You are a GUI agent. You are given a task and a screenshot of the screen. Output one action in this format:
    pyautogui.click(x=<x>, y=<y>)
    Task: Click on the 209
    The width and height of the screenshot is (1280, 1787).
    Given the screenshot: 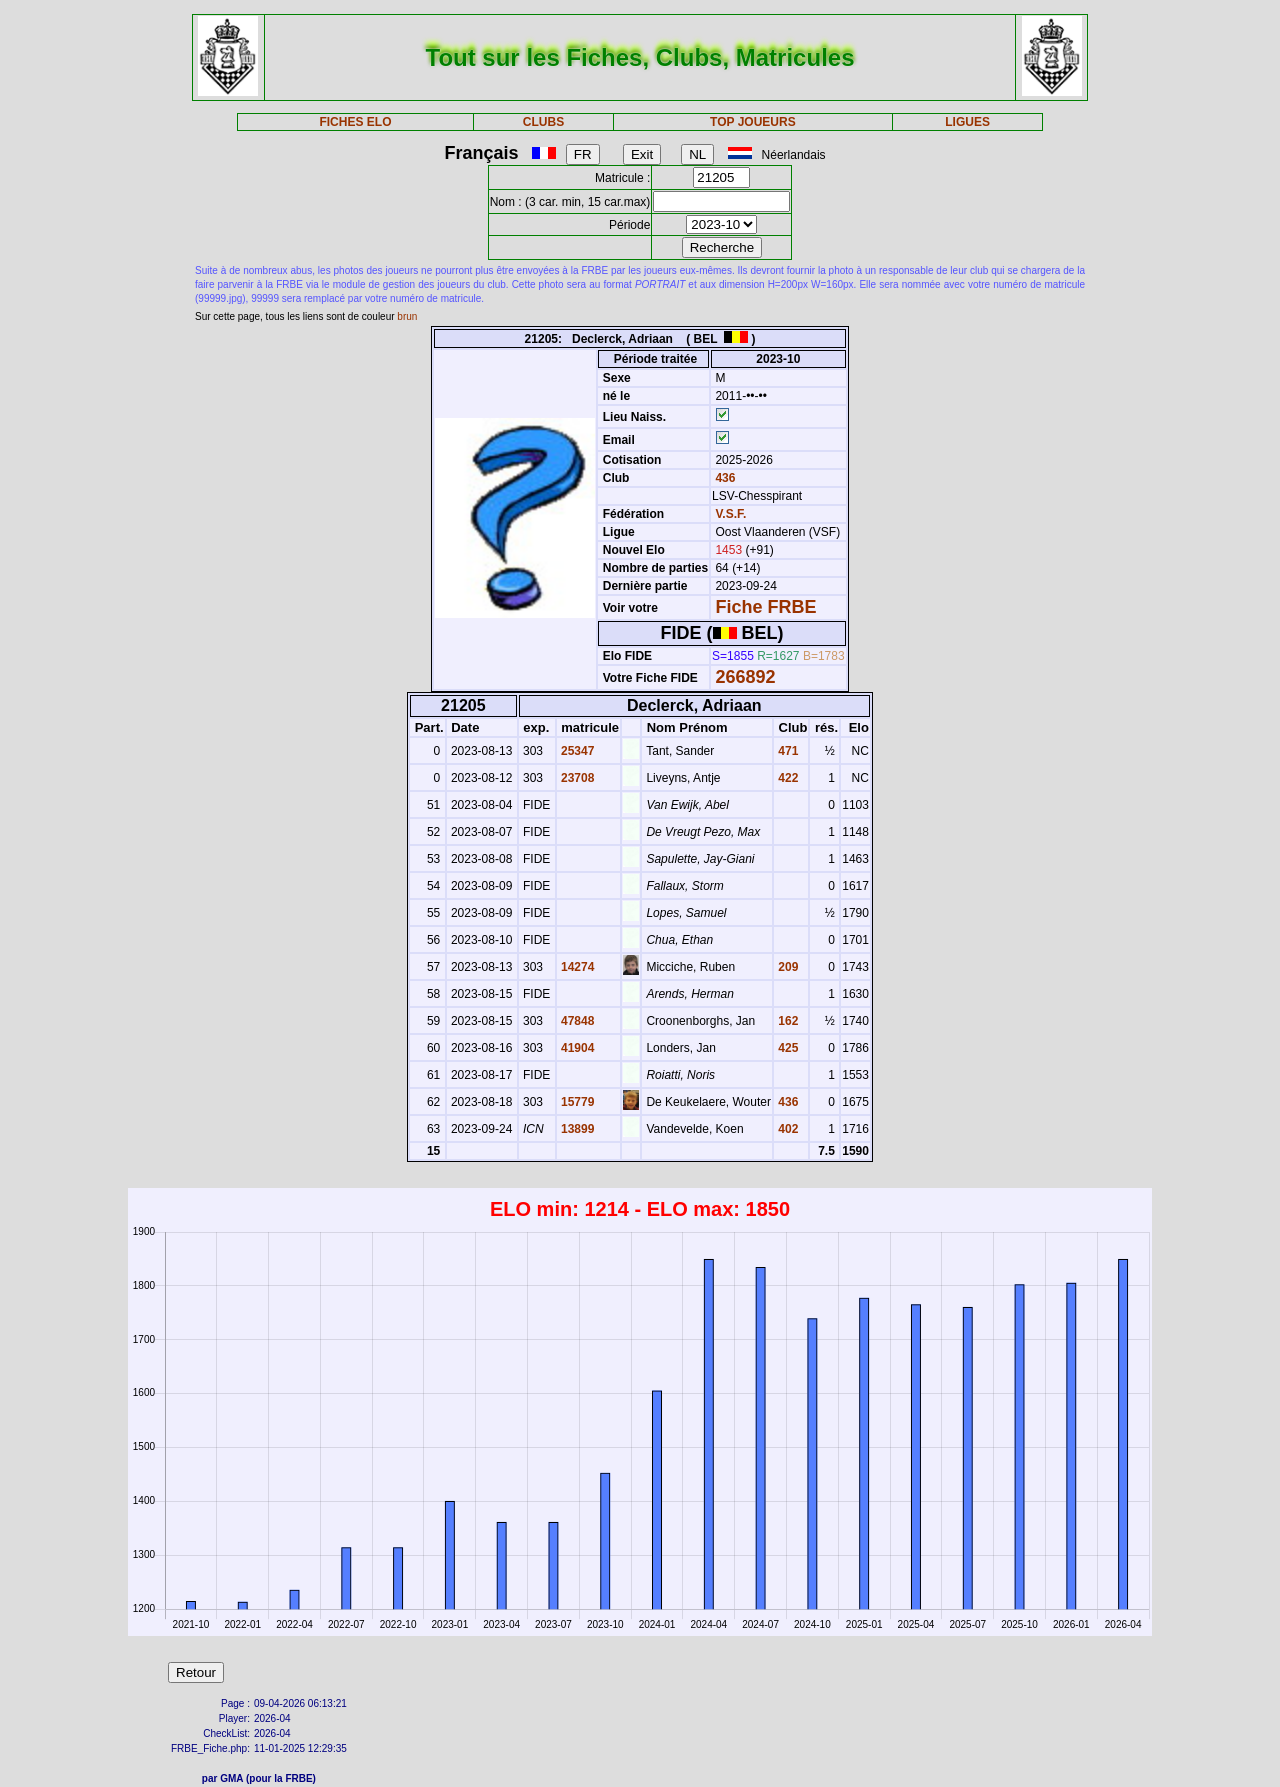 What is the action you would take?
    pyautogui.click(x=786, y=967)
    